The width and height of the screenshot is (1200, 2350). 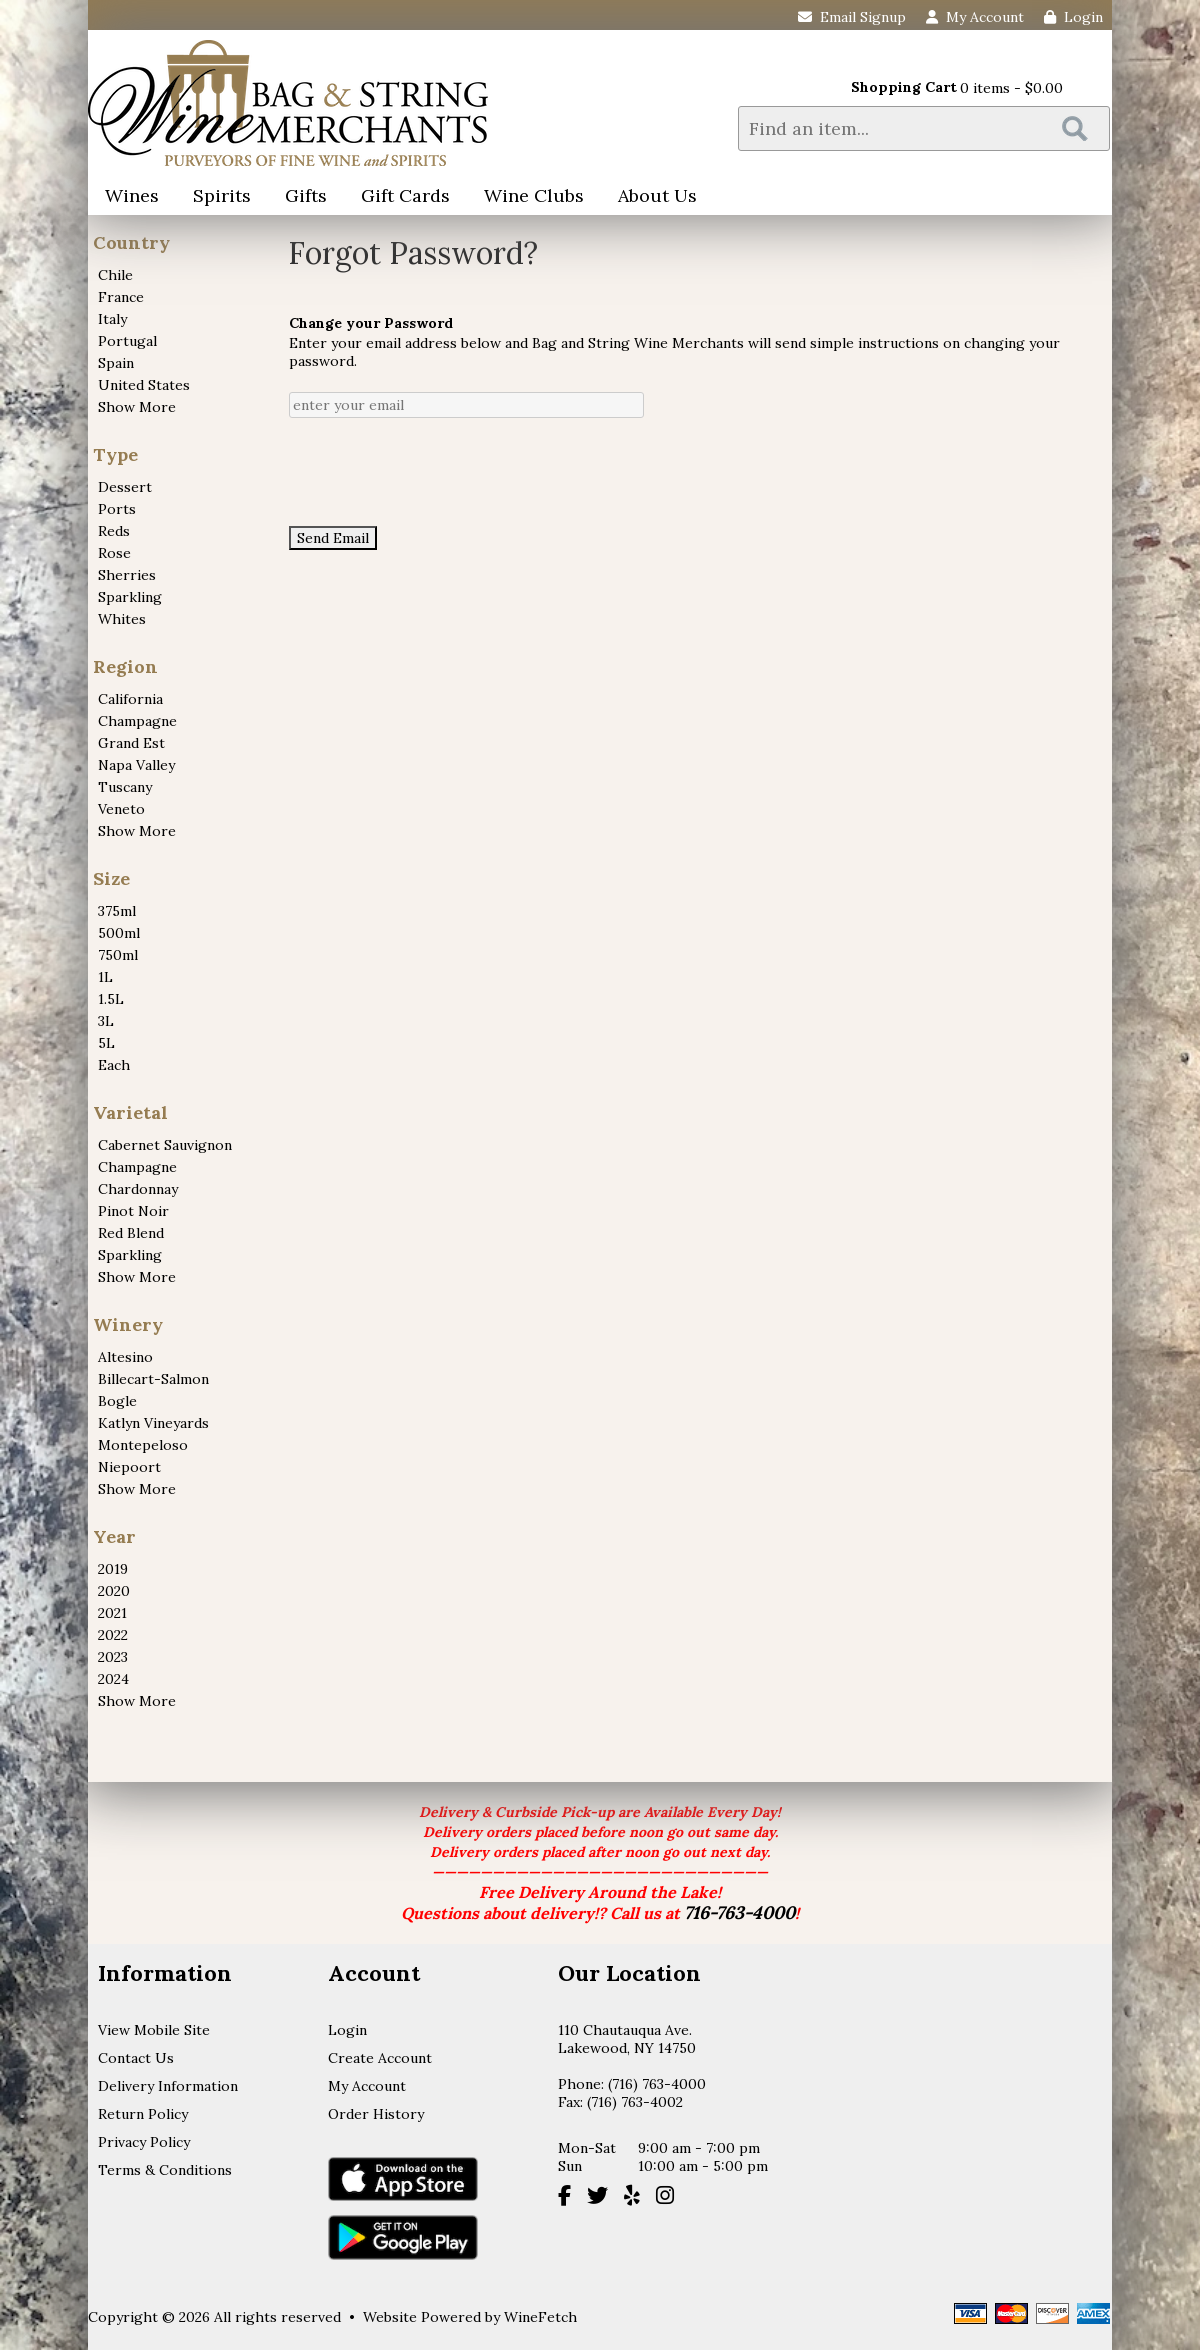 I want to click on Dessert, so click(x=125, y=487).